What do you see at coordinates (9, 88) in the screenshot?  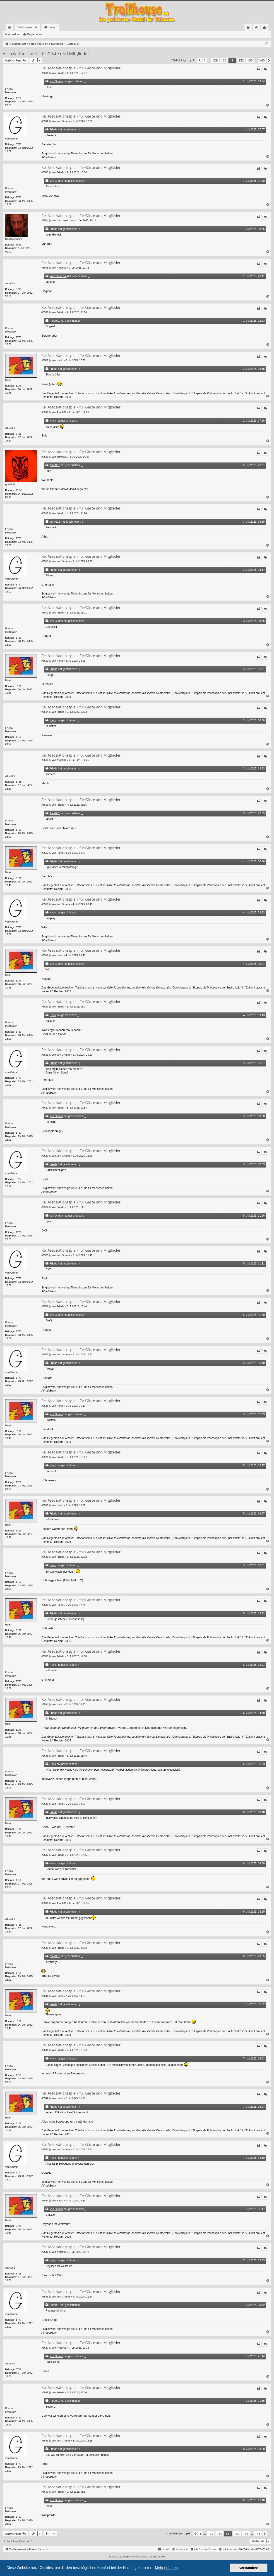 I see `Frieda` at bounding box center [9, 88].